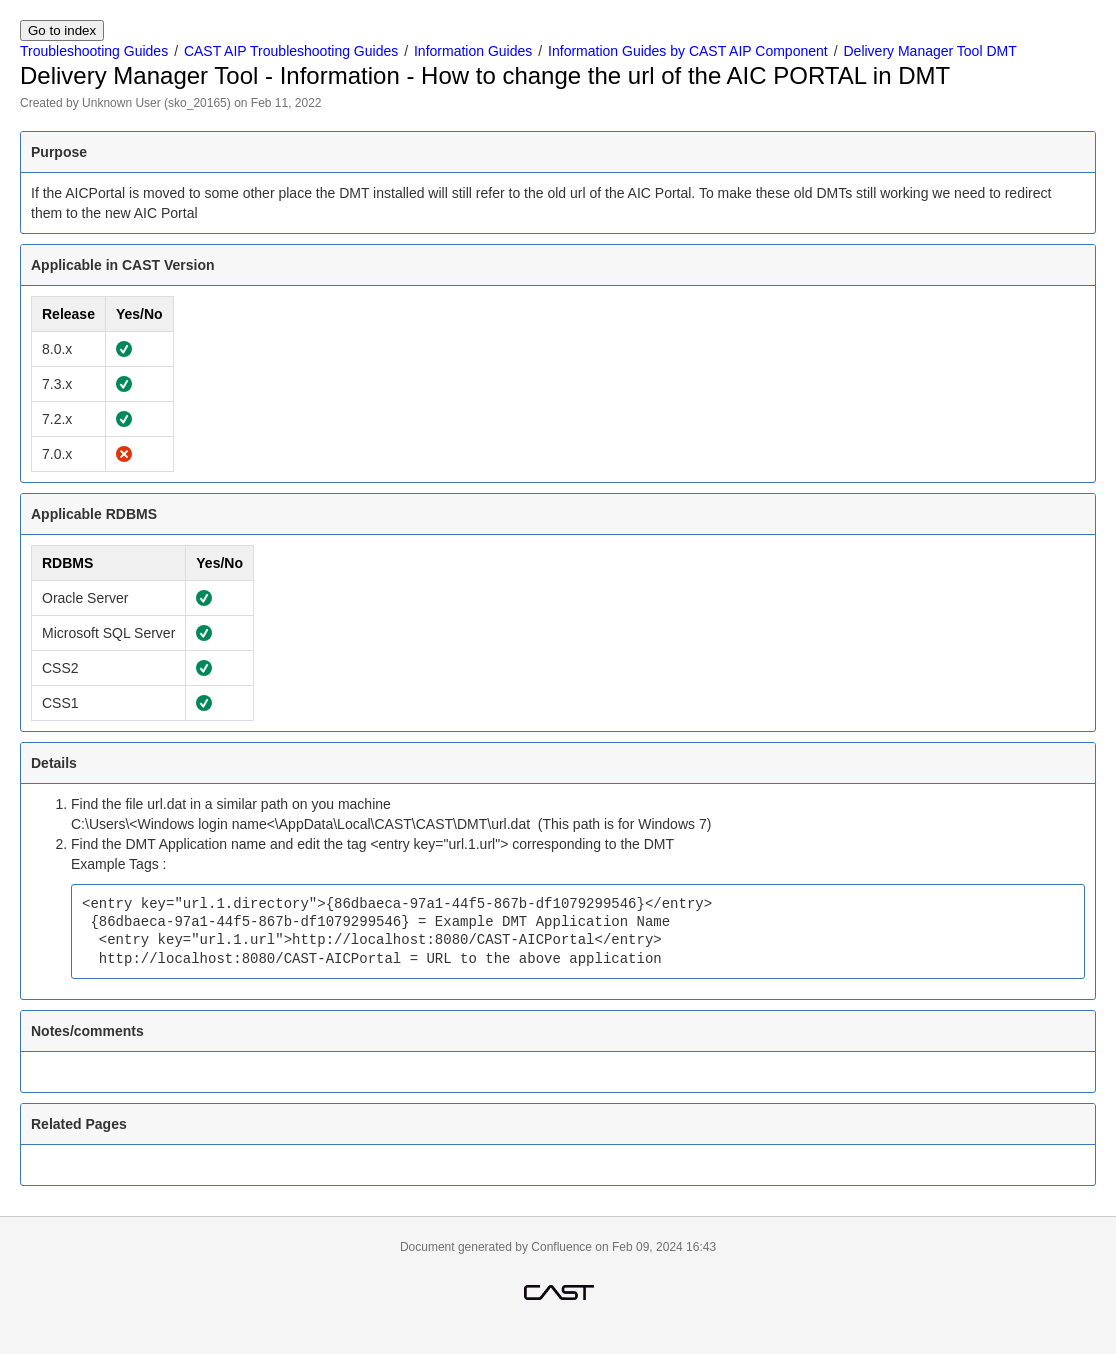  Describe the element at coordinates (473, 51) in the screenshot. I see `Information Guides` at that location.